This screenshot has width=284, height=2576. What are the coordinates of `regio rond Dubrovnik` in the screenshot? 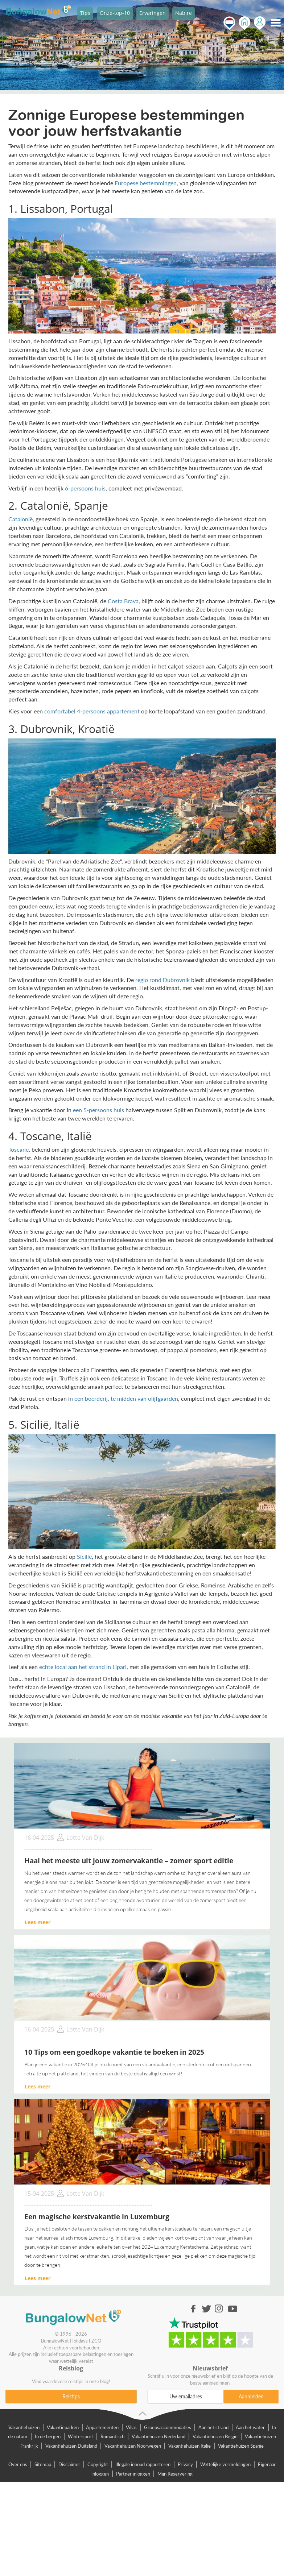 It's located at (162, 979).